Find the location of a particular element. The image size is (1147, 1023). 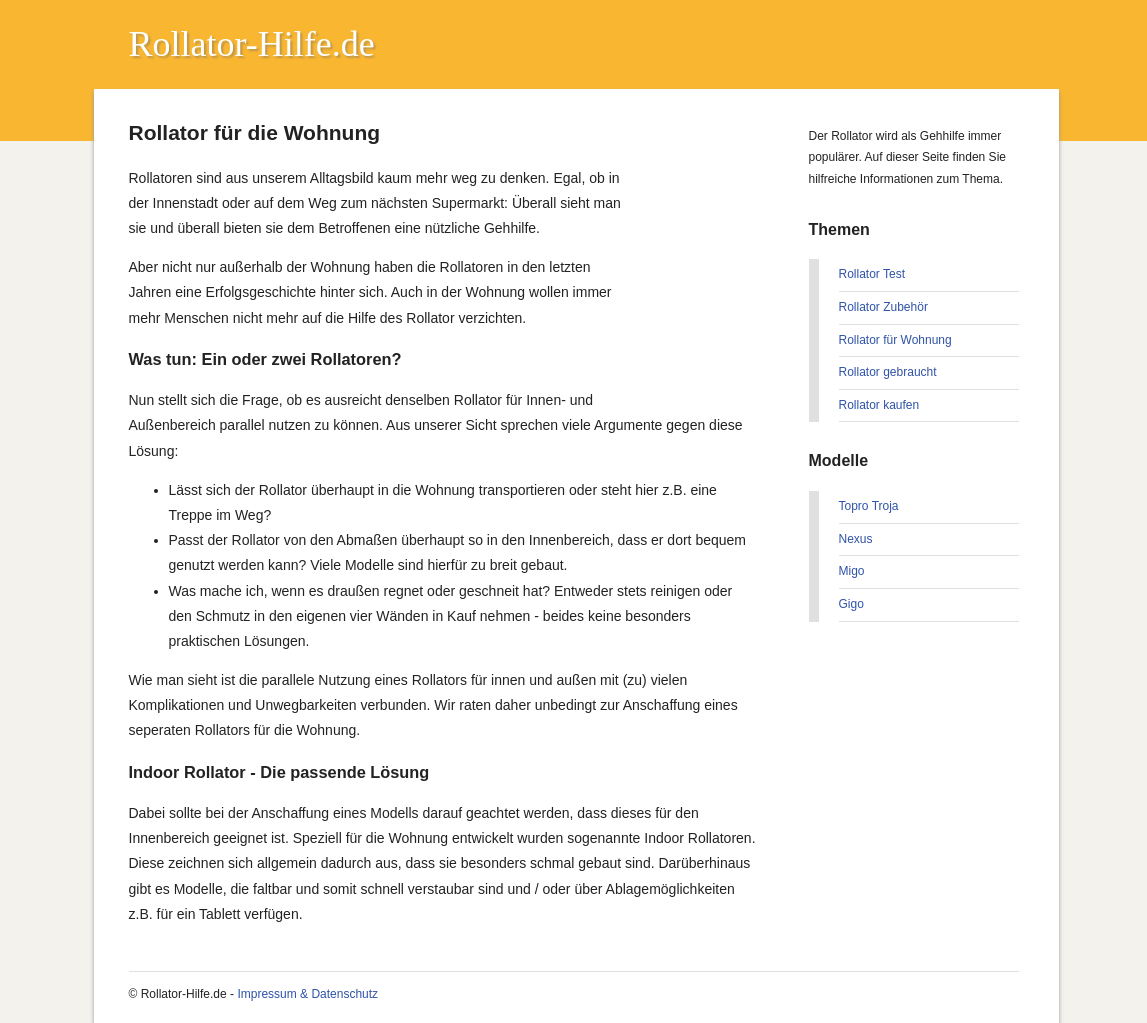

Rollator kaufen is located at coordinates (879, 405).